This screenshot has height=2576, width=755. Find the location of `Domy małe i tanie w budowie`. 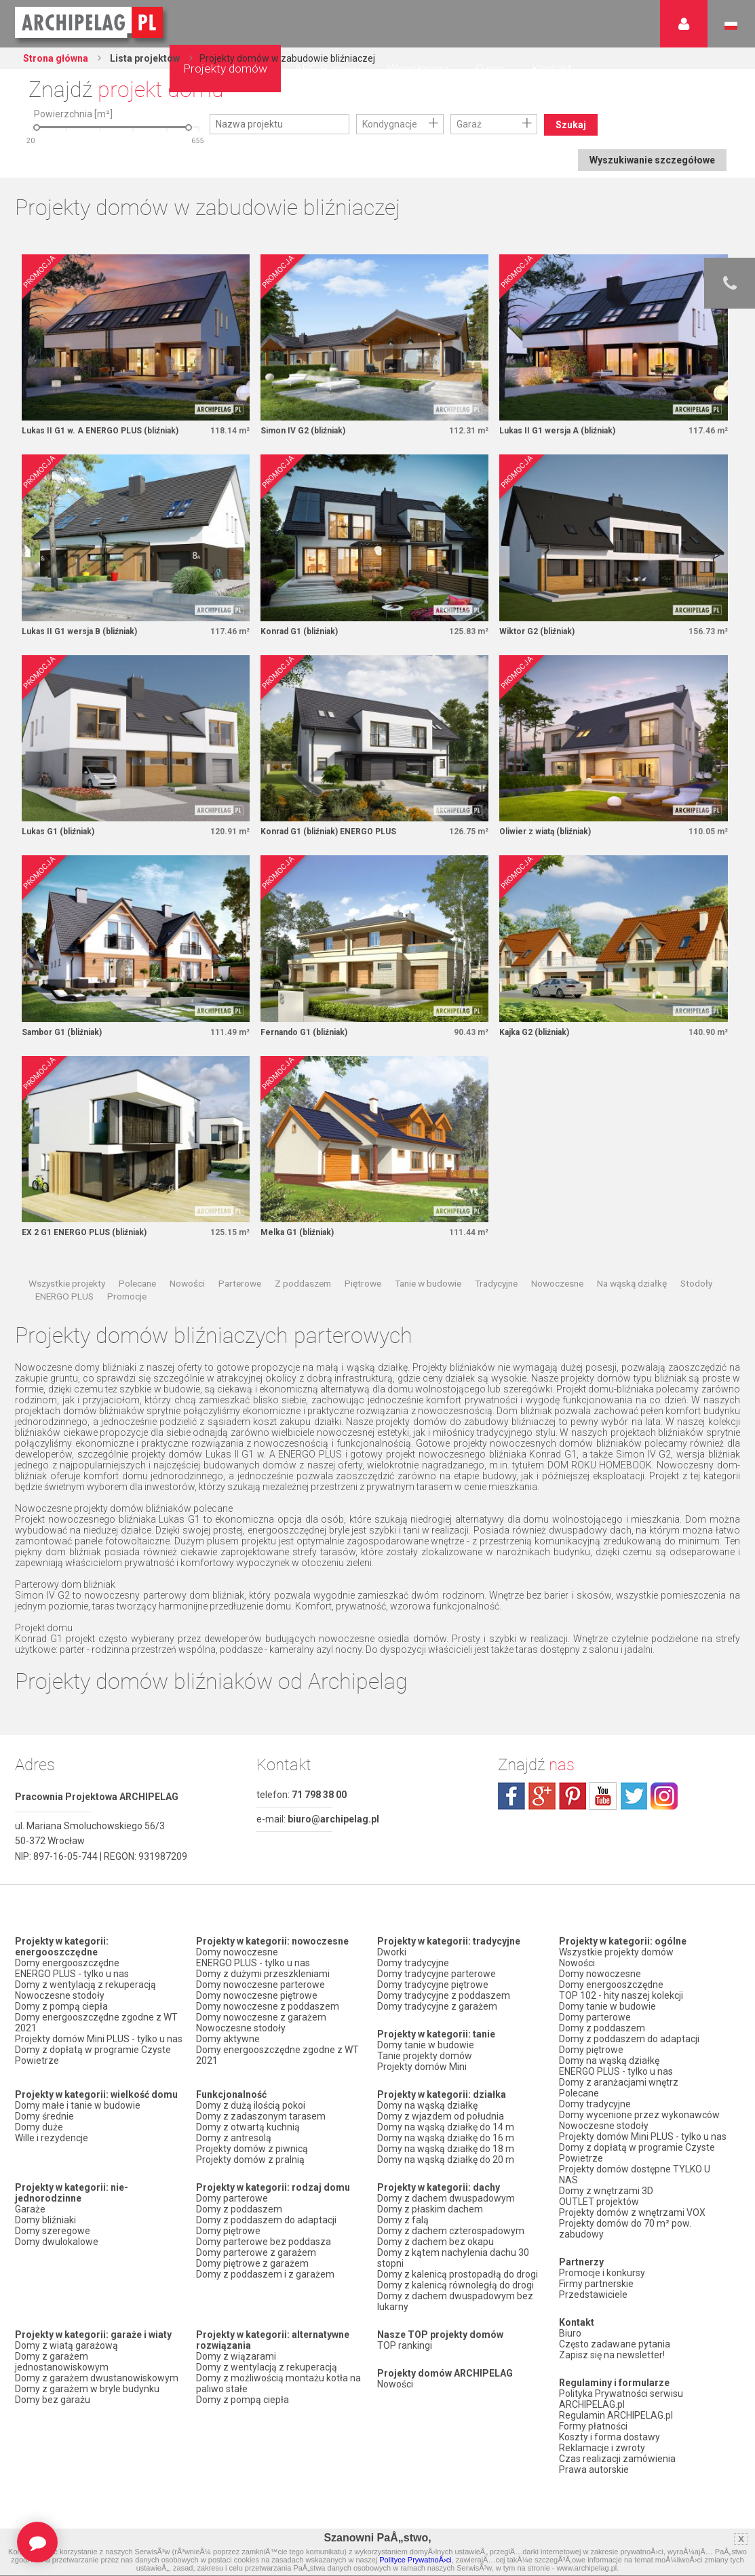

Domy małe i tanie w budowie is located at coordinates (77, 2105).